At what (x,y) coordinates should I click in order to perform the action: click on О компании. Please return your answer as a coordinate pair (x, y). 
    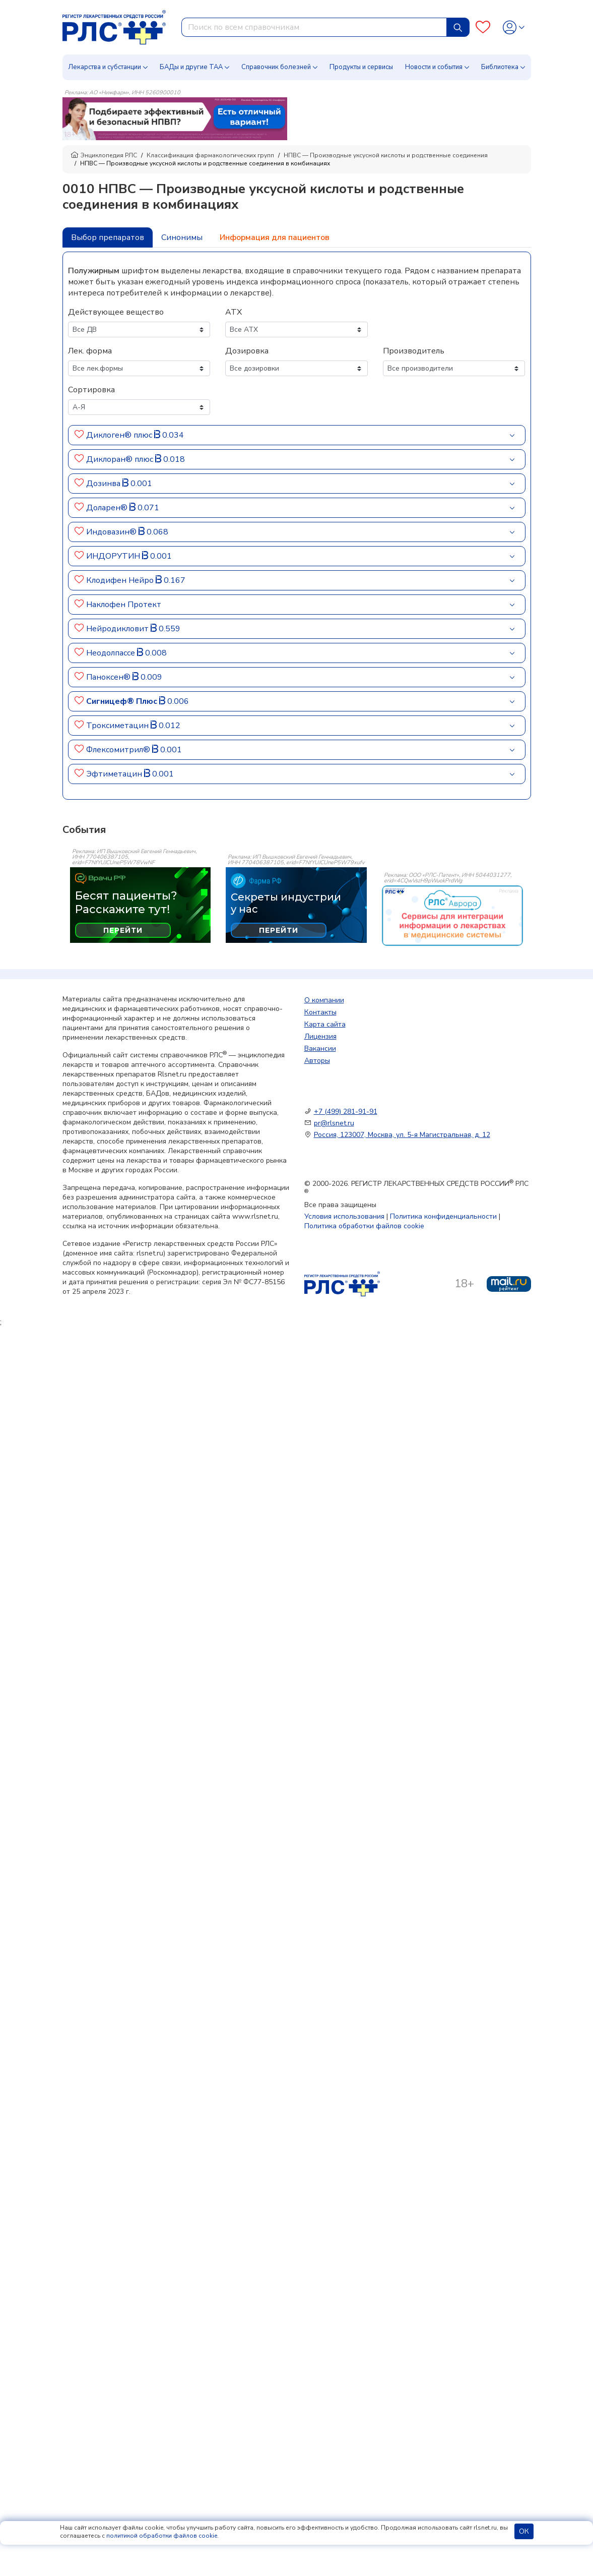
    Looking at the image, I should click on (324, 1000).